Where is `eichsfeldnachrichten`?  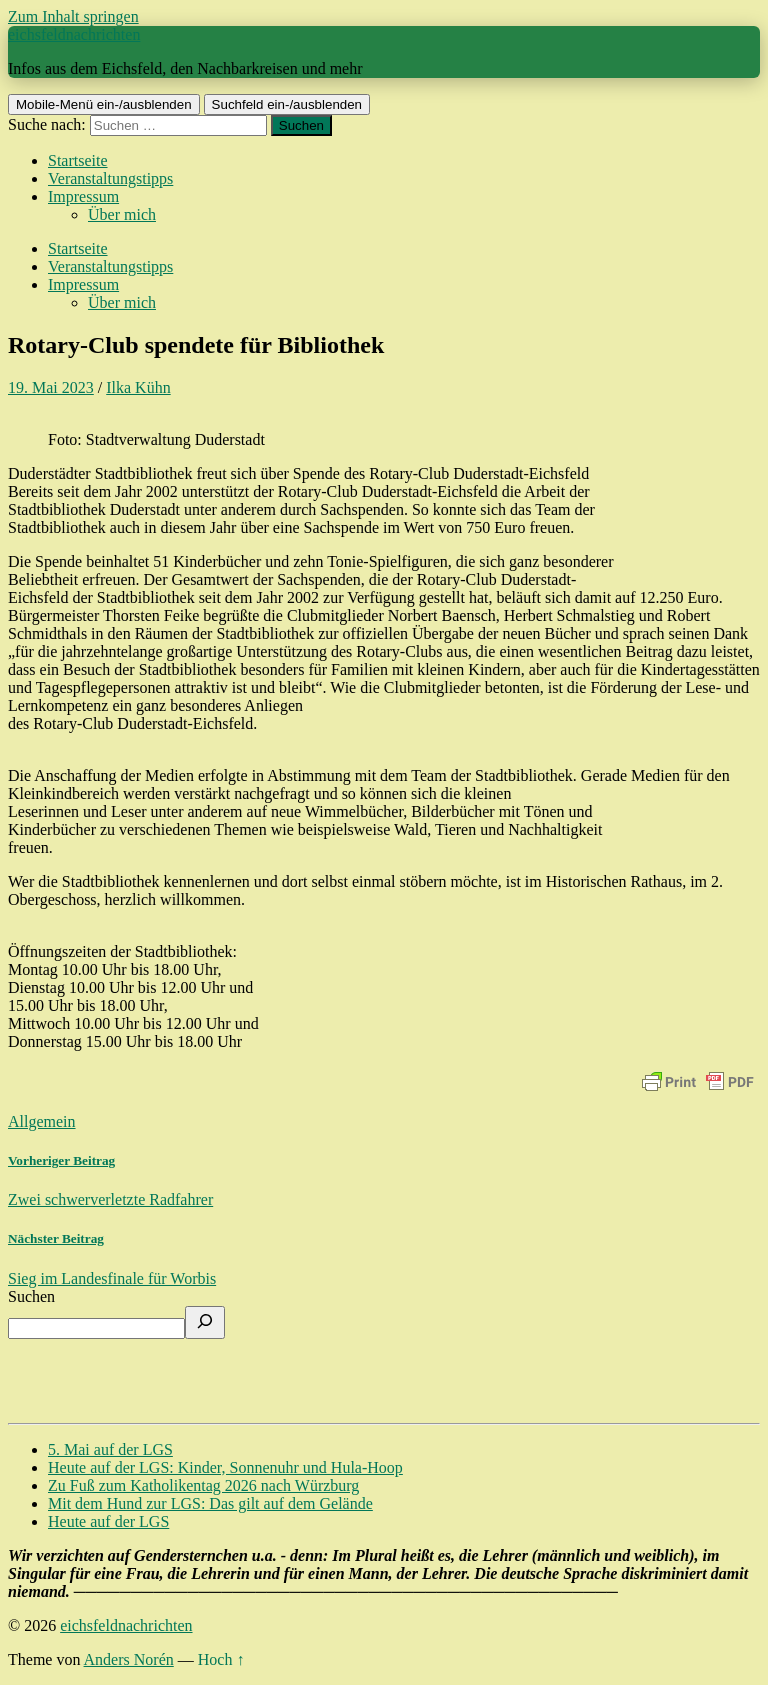 eichsfeldnachrichten is located at coordinates (74, 34).